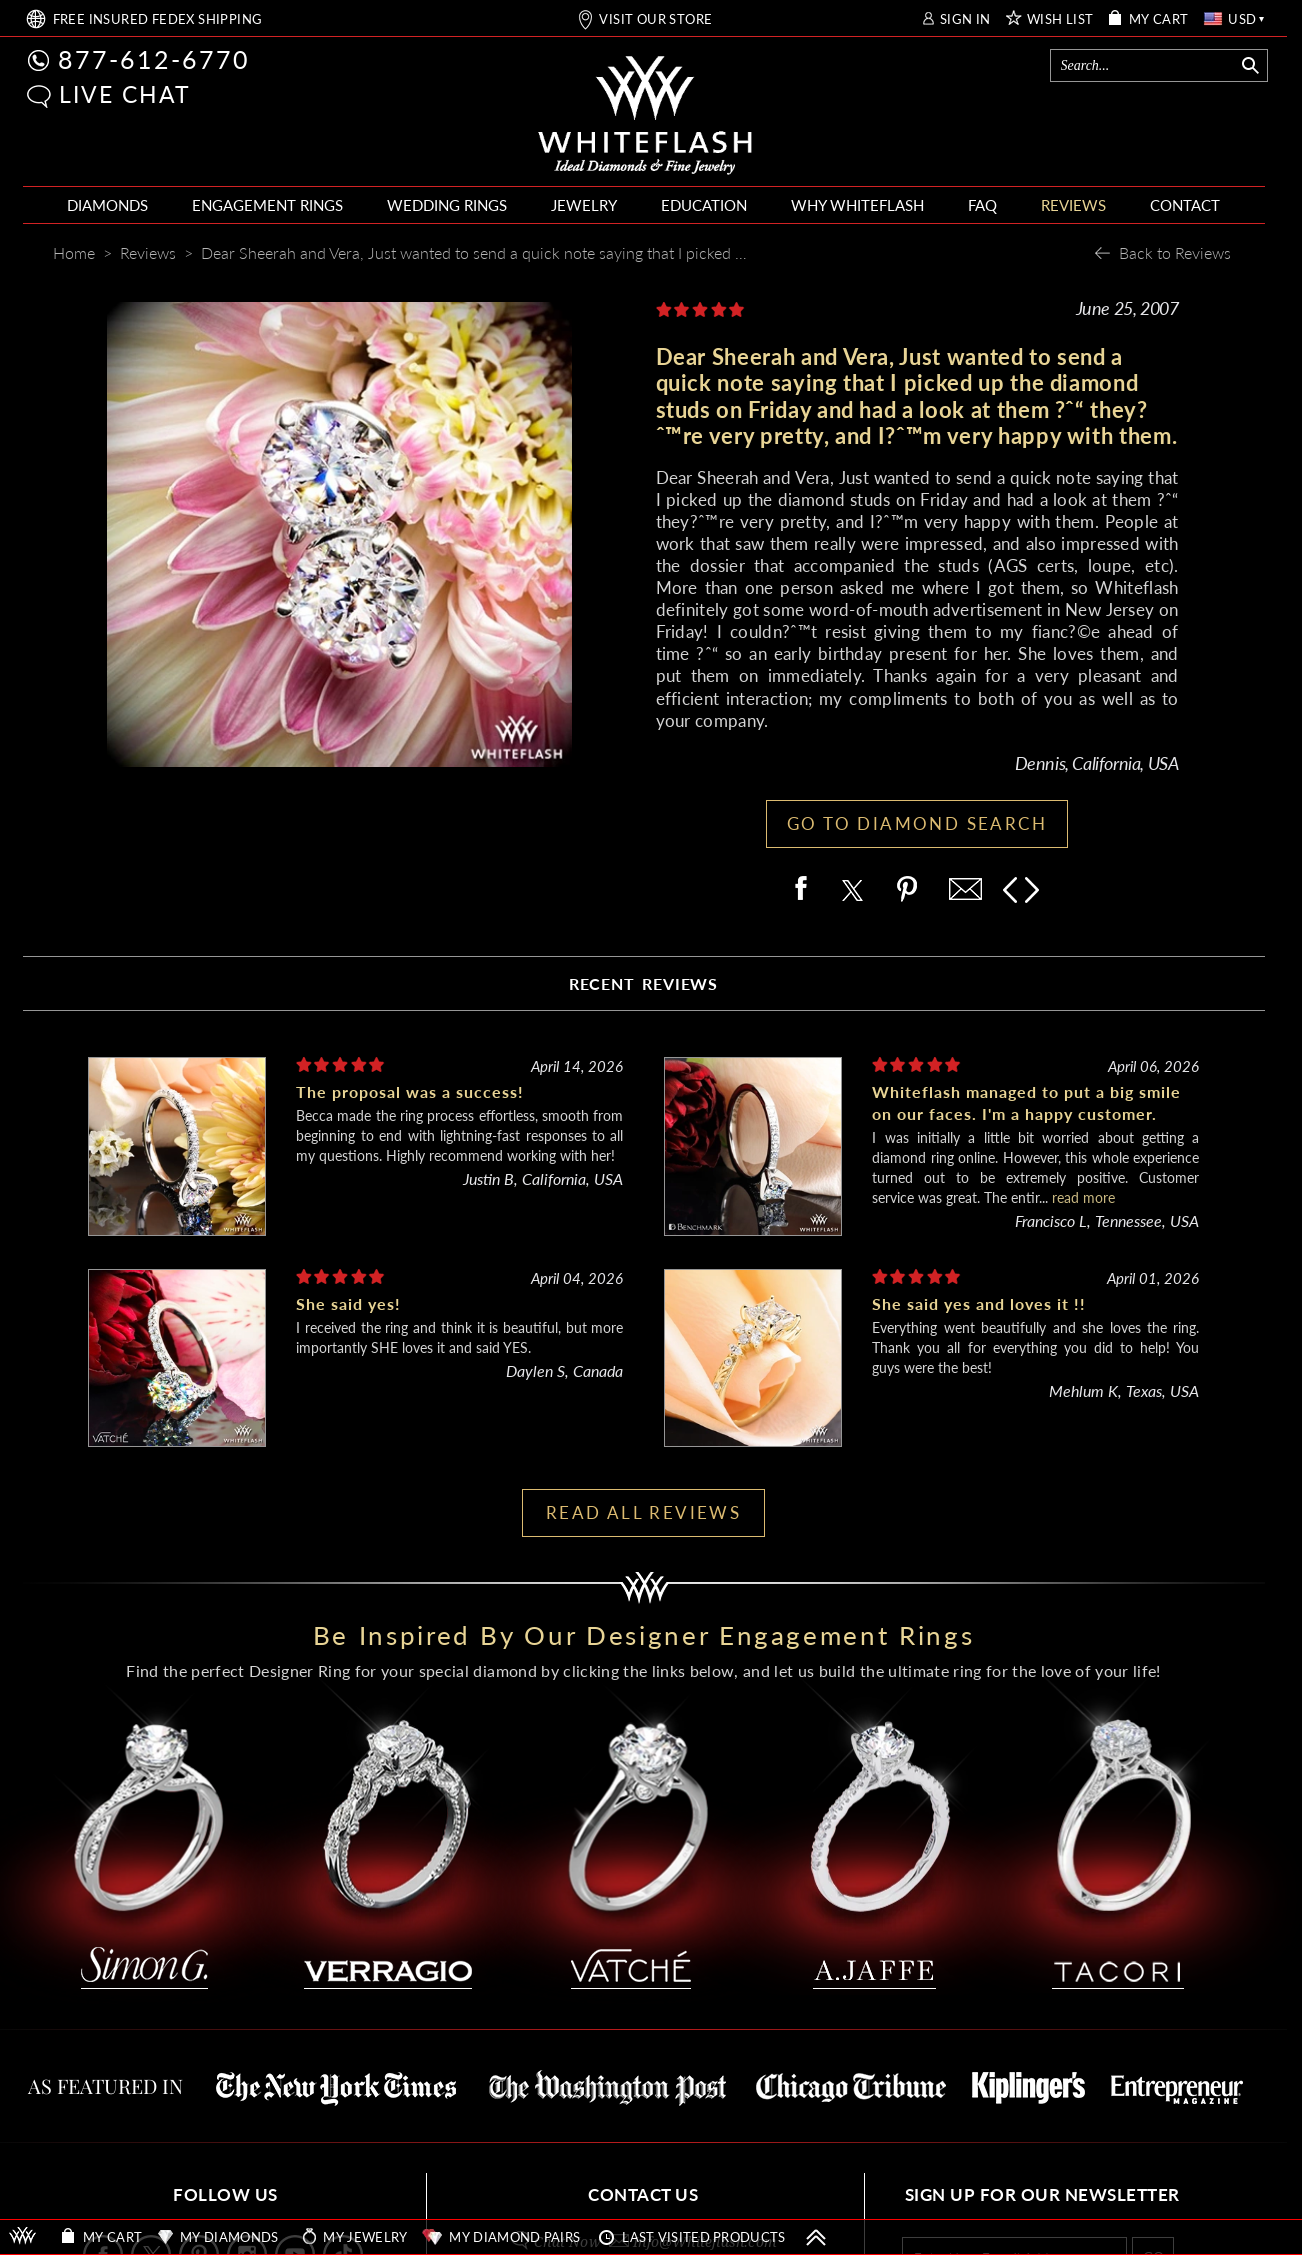 The height and width of the screenshot is (2255, 1302). I want to click on READ ALL REVIEWS, so click(643, 1512).